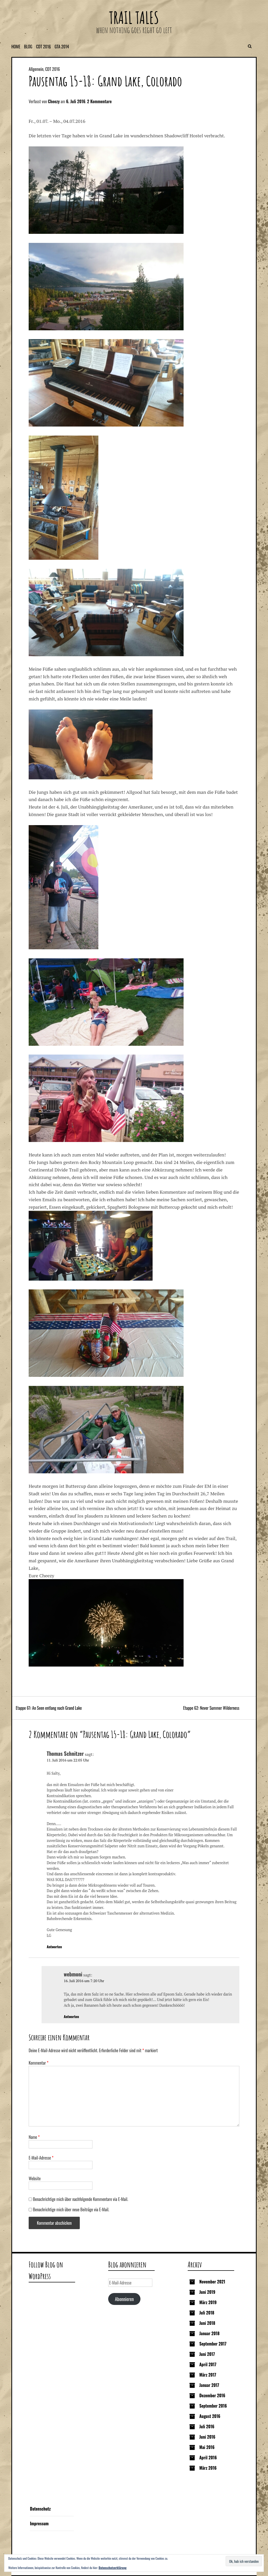 Image resolution: width=268 pixels, height=2576 pixels. What do you see at coordinates (207, 2375) in the screenshot?
I see `März 2017` at bounding box center [207, 2375].